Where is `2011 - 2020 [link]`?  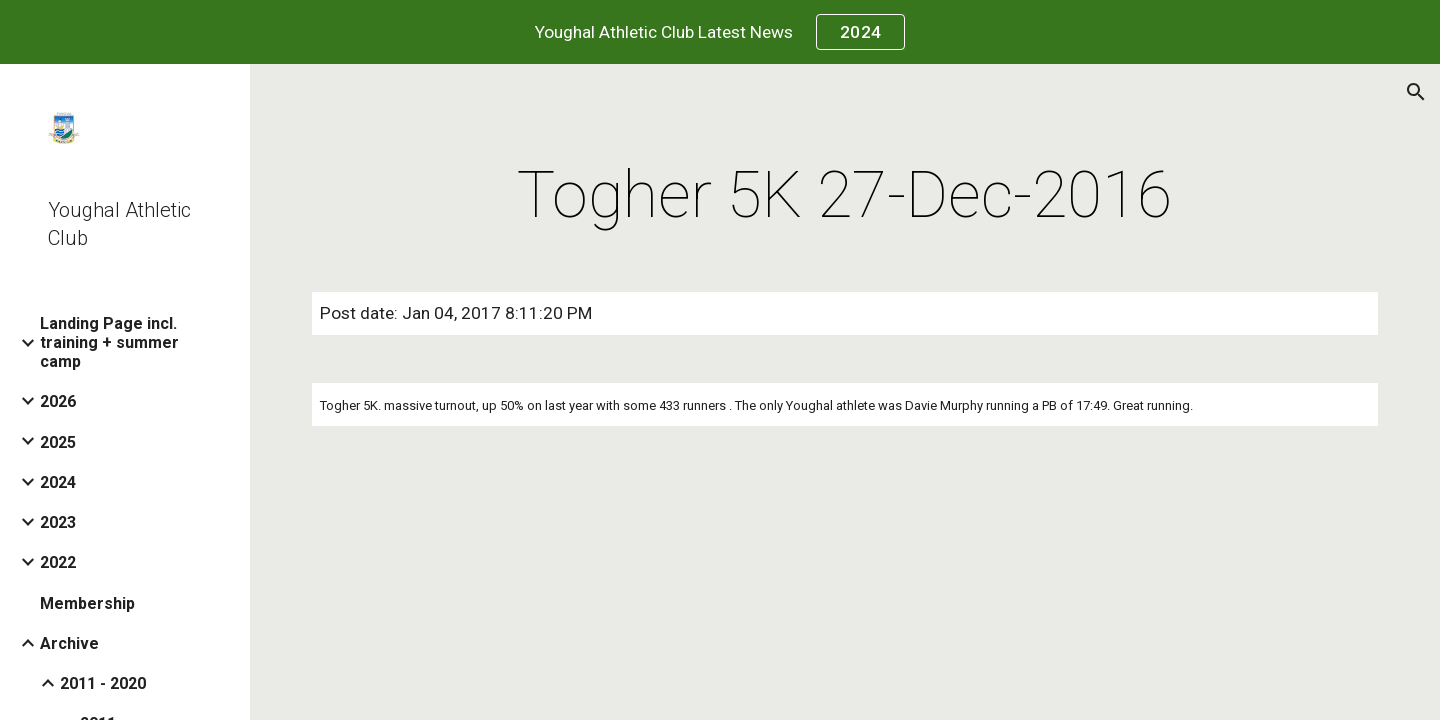
2011 - 2020 [link] is located at coordinates (103, 683).